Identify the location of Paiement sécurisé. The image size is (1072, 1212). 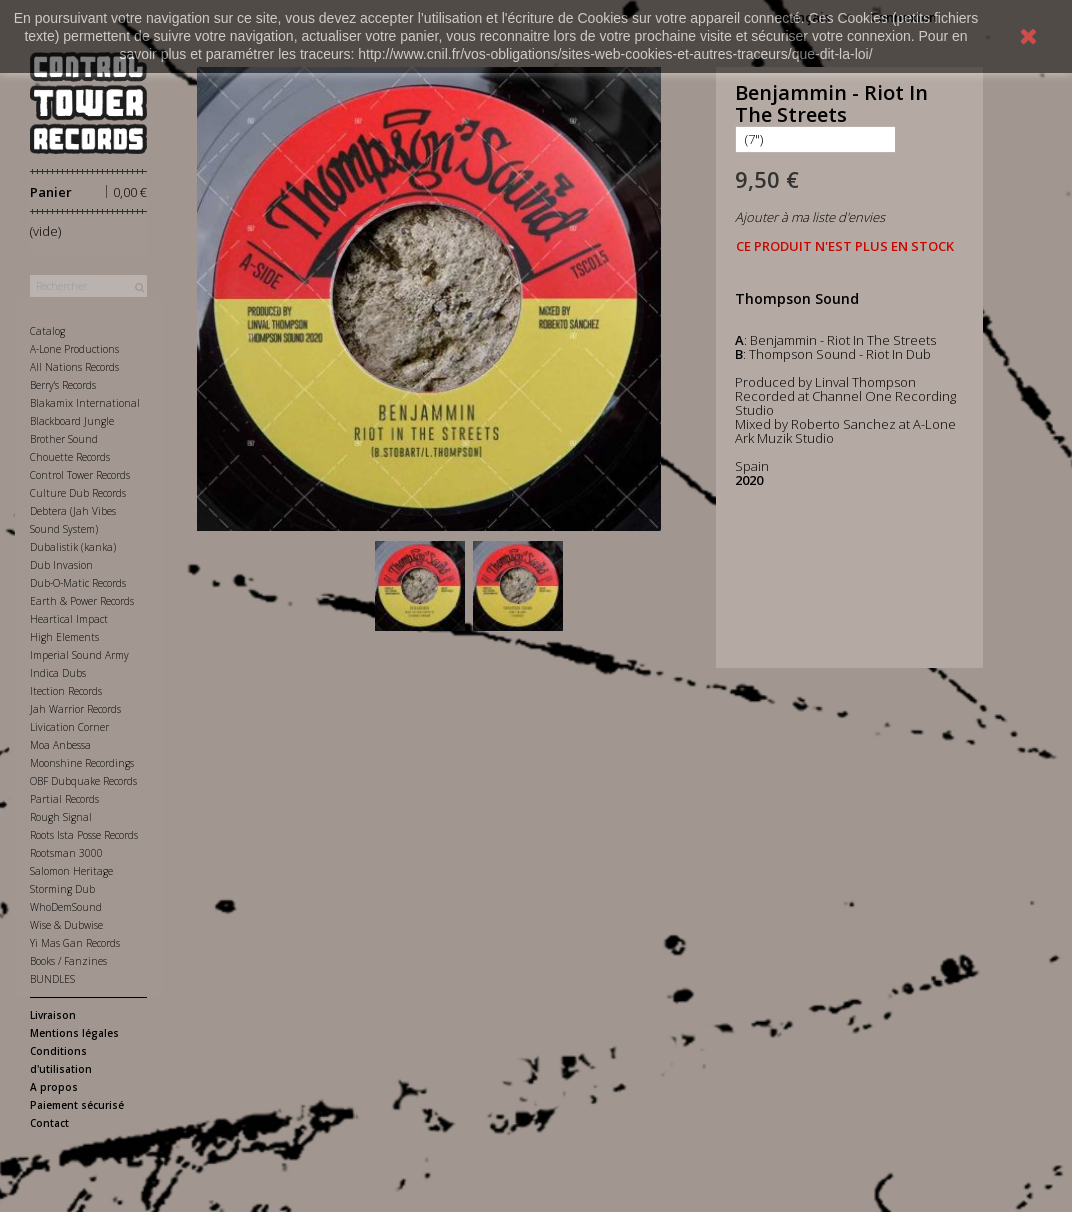
(77, 1105).